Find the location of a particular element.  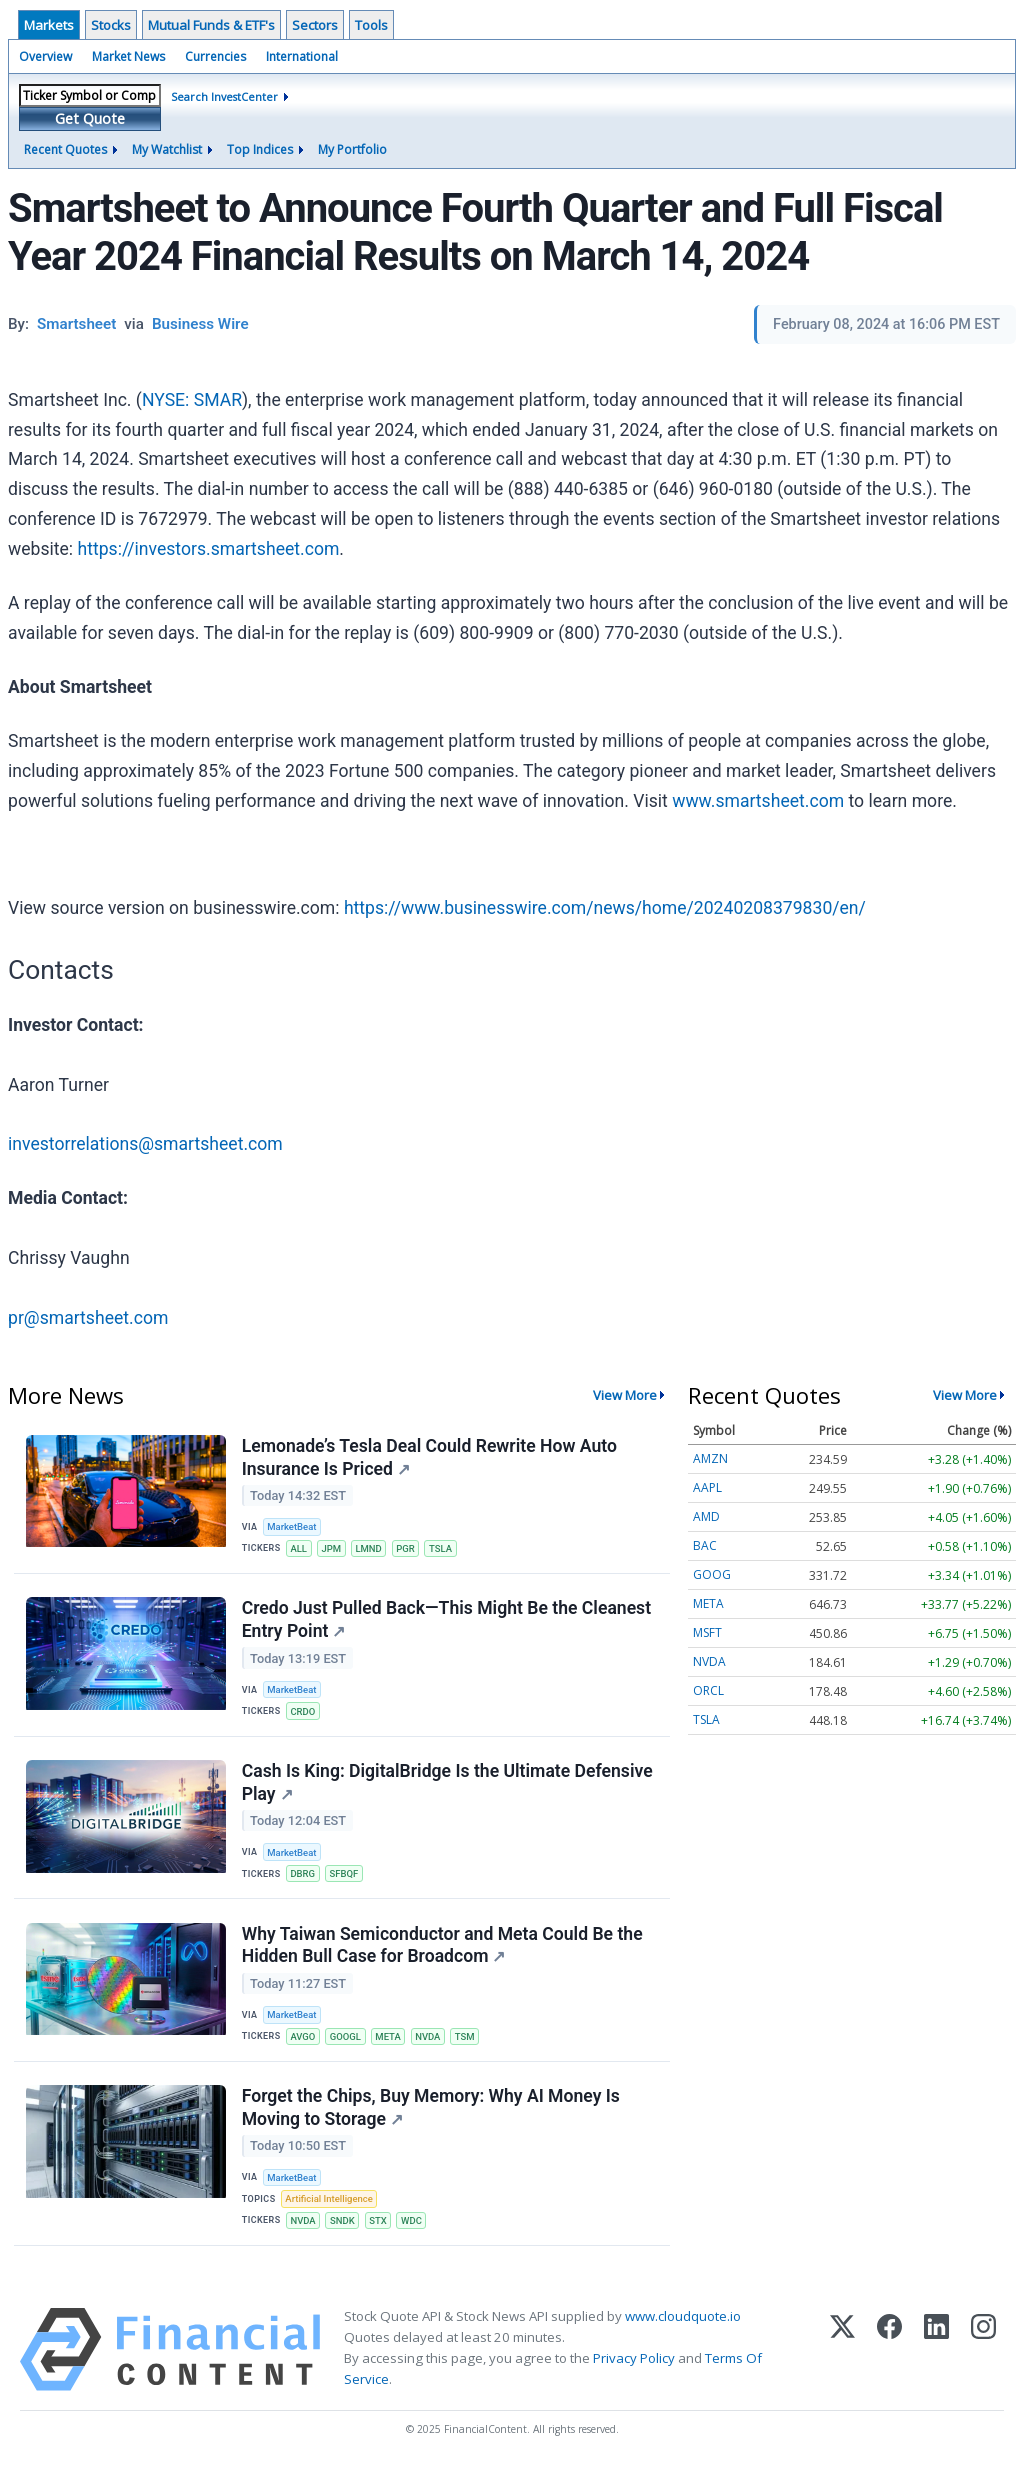

SFBQF is located at coordinates (345, 1877).